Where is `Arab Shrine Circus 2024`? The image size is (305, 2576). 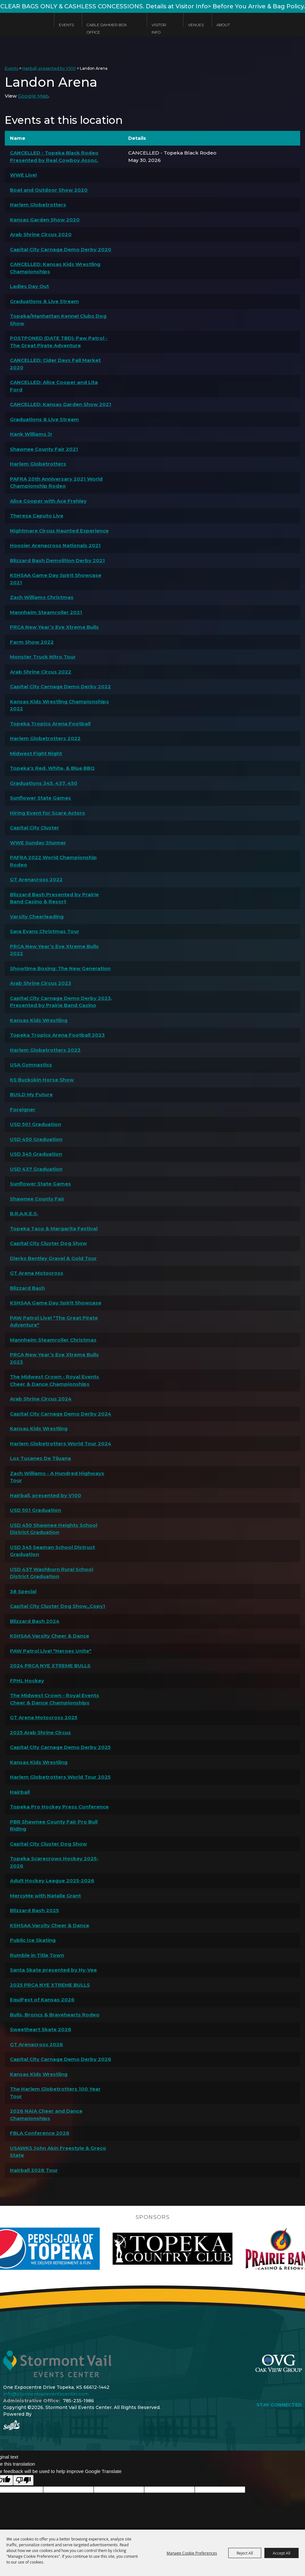
Arab Shrine Circus 2024 is located at coordinates (41, 1399).